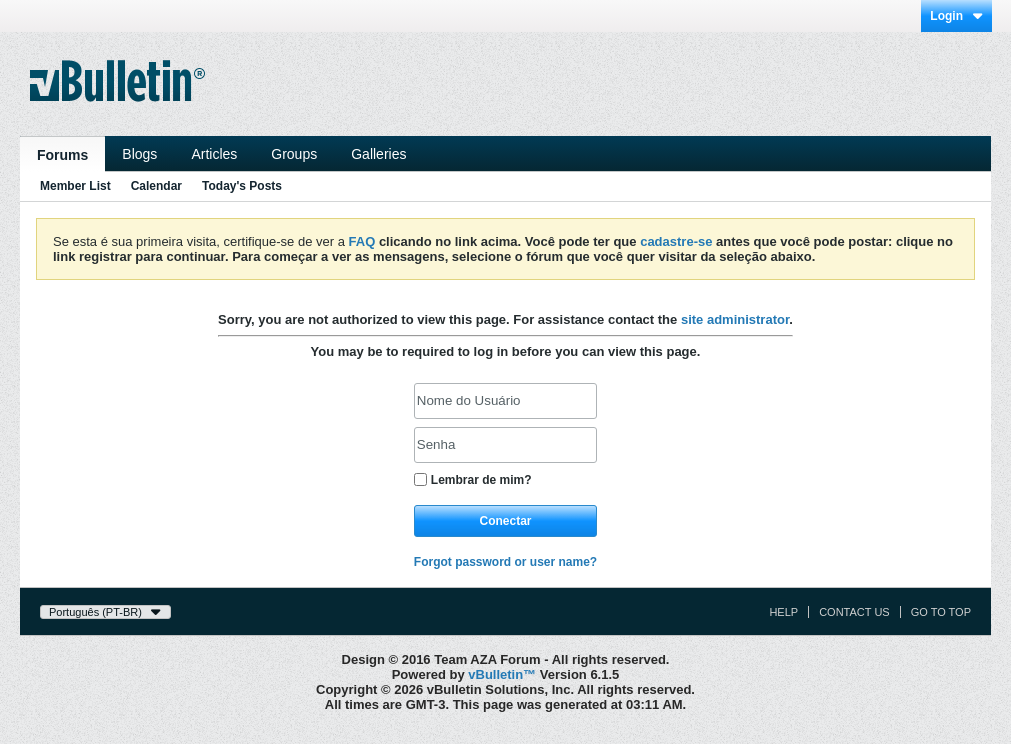 The height and width of the screenshot is (744, 1011). I want to click on vBulletin™, so click(502, 674).